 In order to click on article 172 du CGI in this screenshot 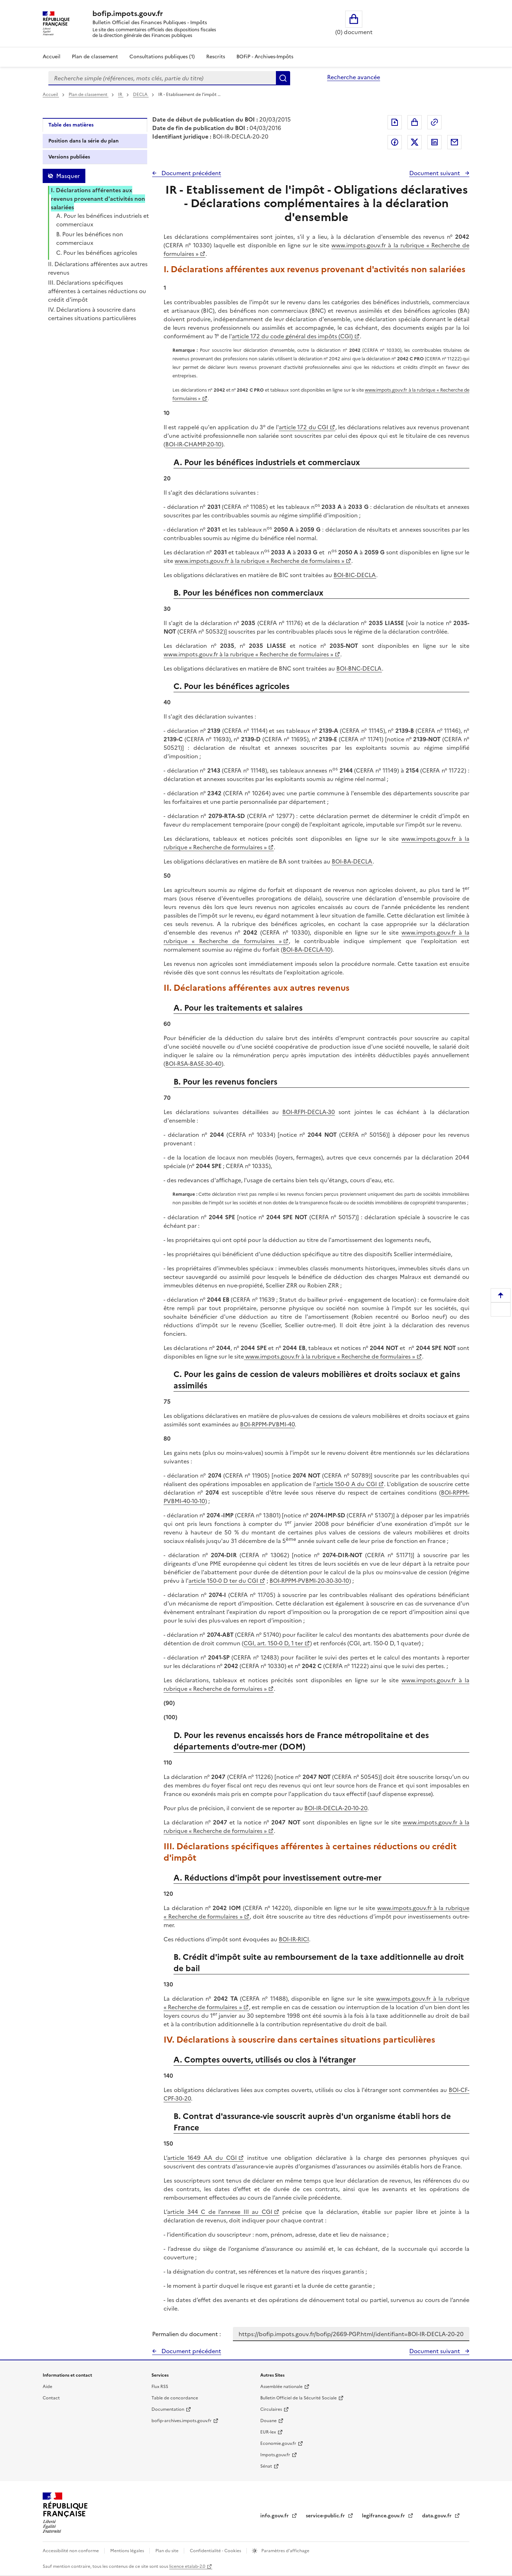, I will do `click(303, 427)`.